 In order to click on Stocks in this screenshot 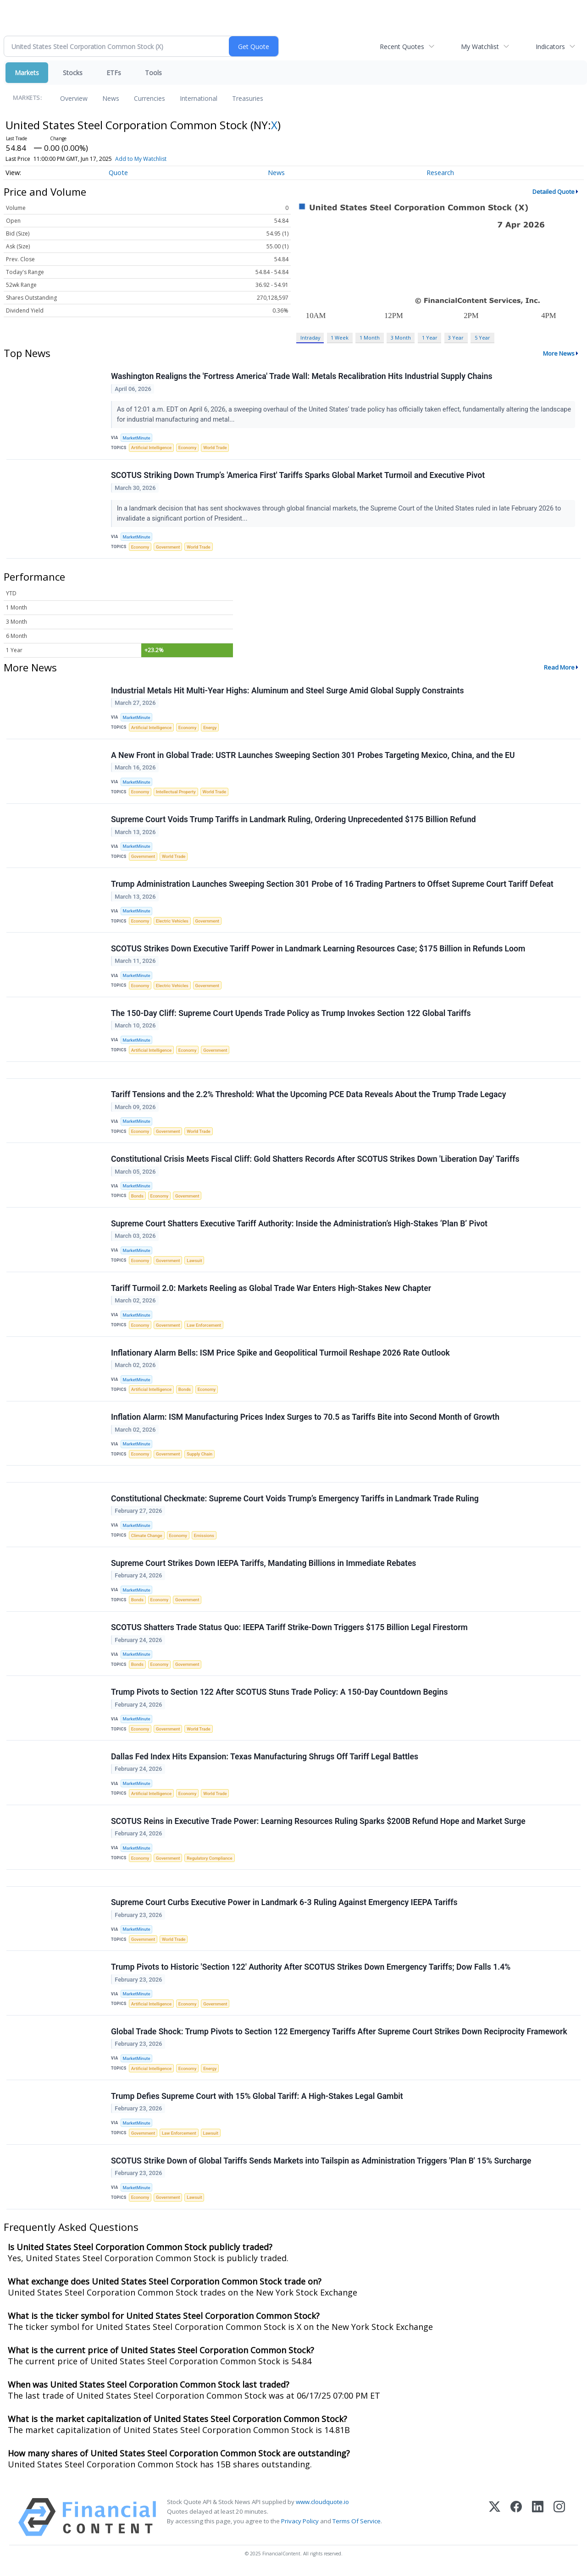, I will do `click(73, 72)`.